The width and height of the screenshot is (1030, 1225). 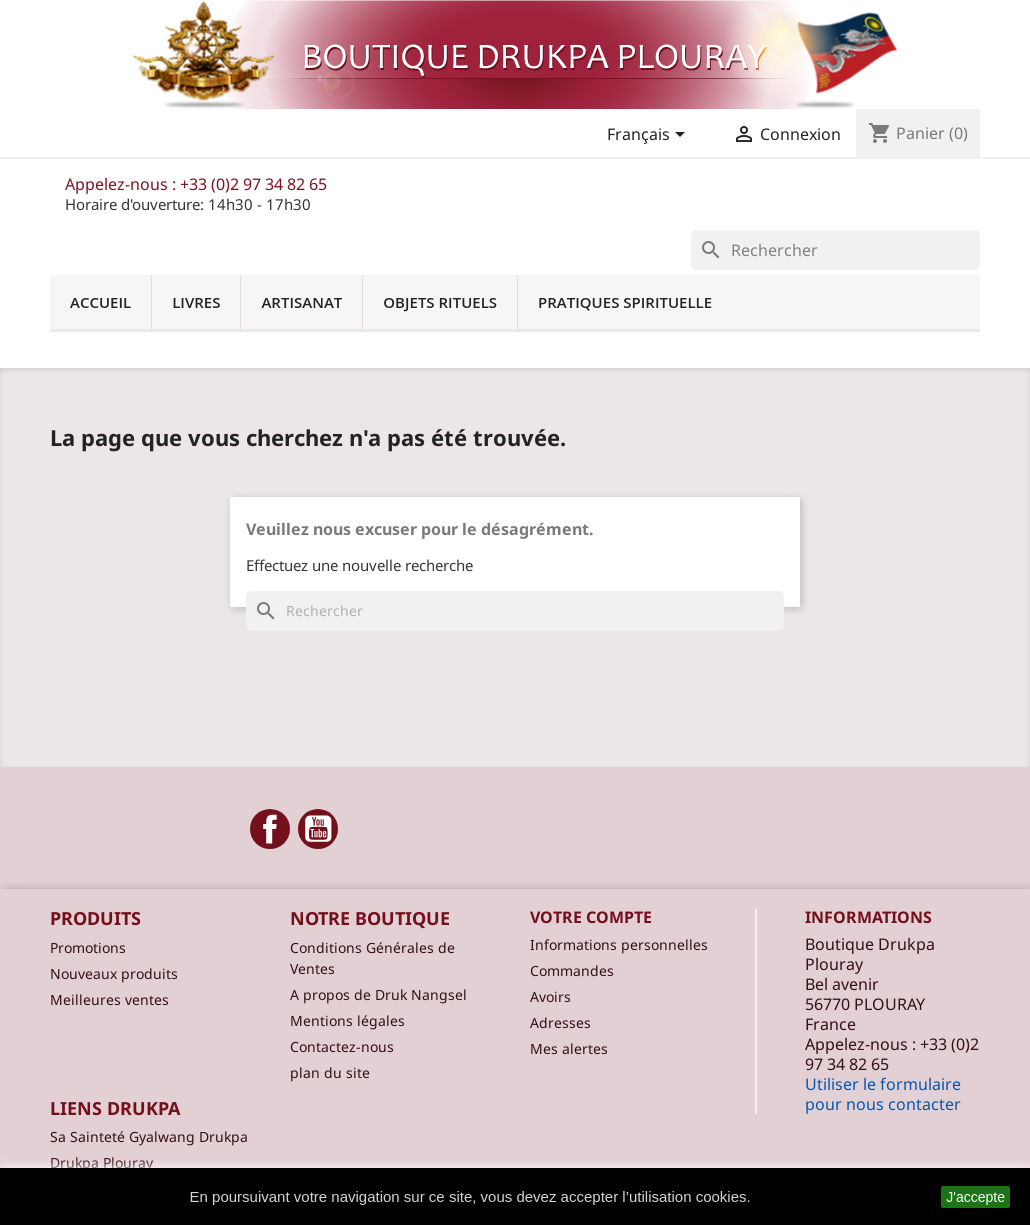 What do you see at coordinates (569, 1048) in the screenshot?
I see `Mes alertes` at bounding box center [569, 1048].